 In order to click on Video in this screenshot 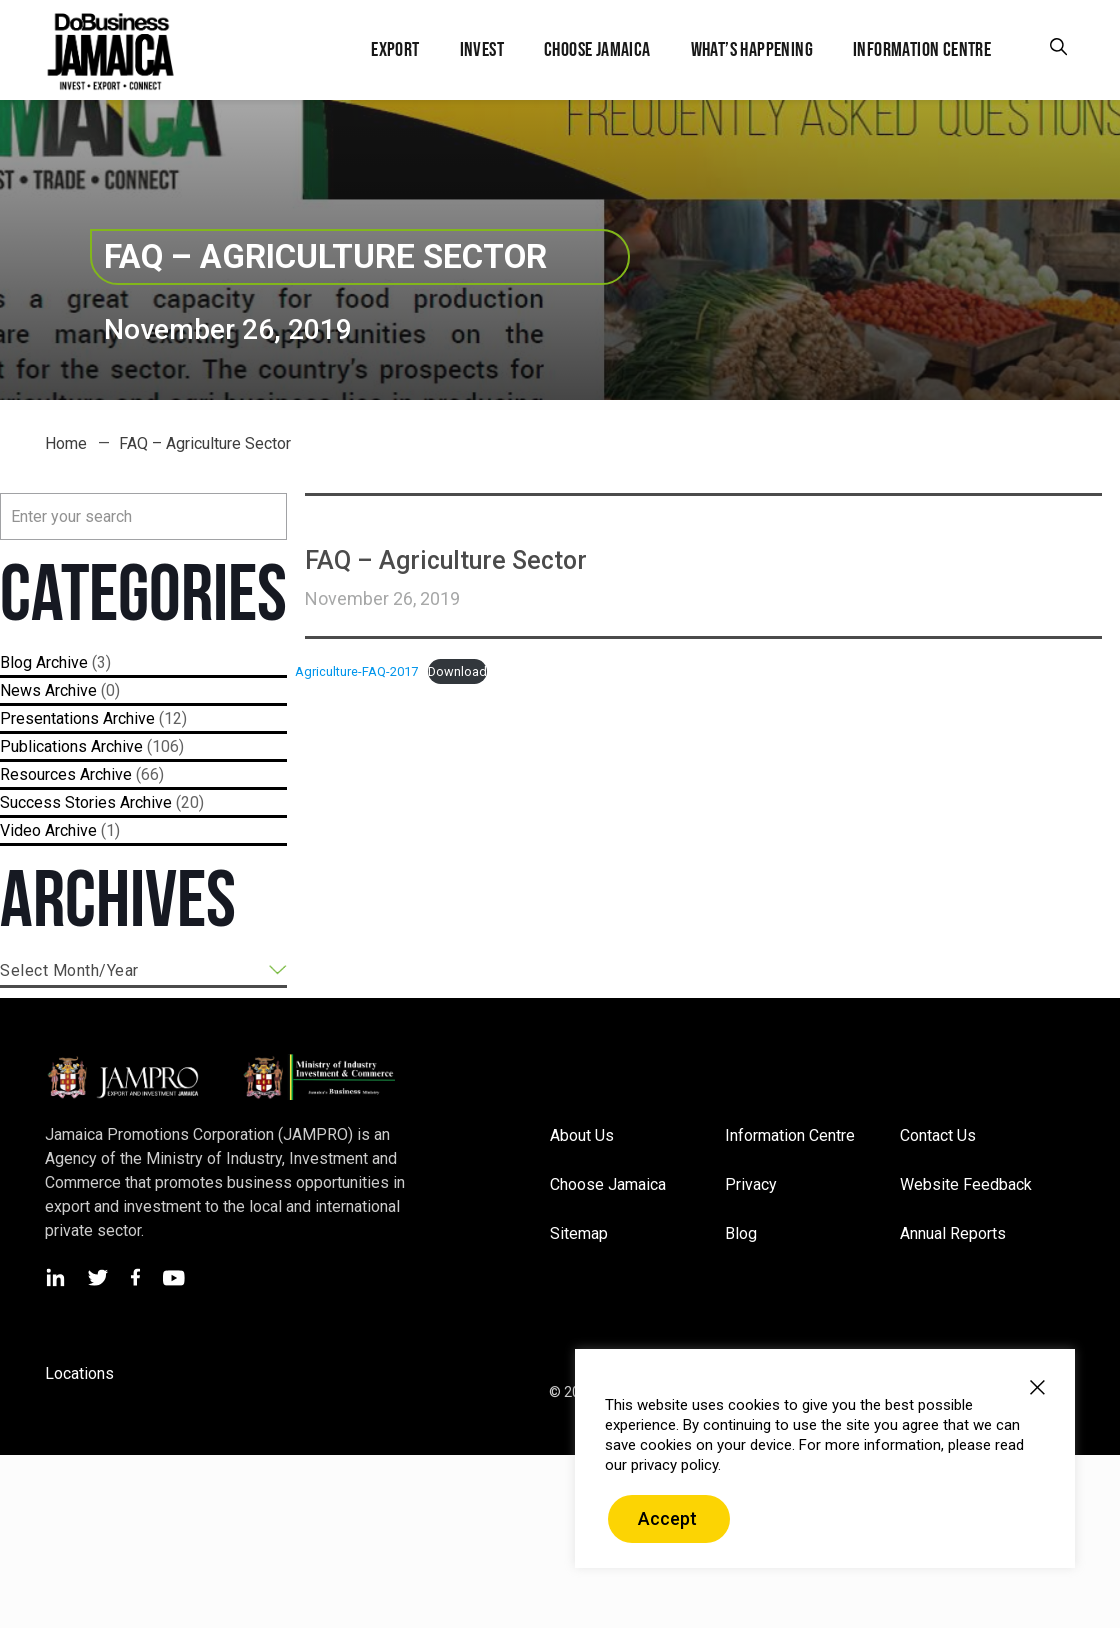, I will do `click(20, 830)`.